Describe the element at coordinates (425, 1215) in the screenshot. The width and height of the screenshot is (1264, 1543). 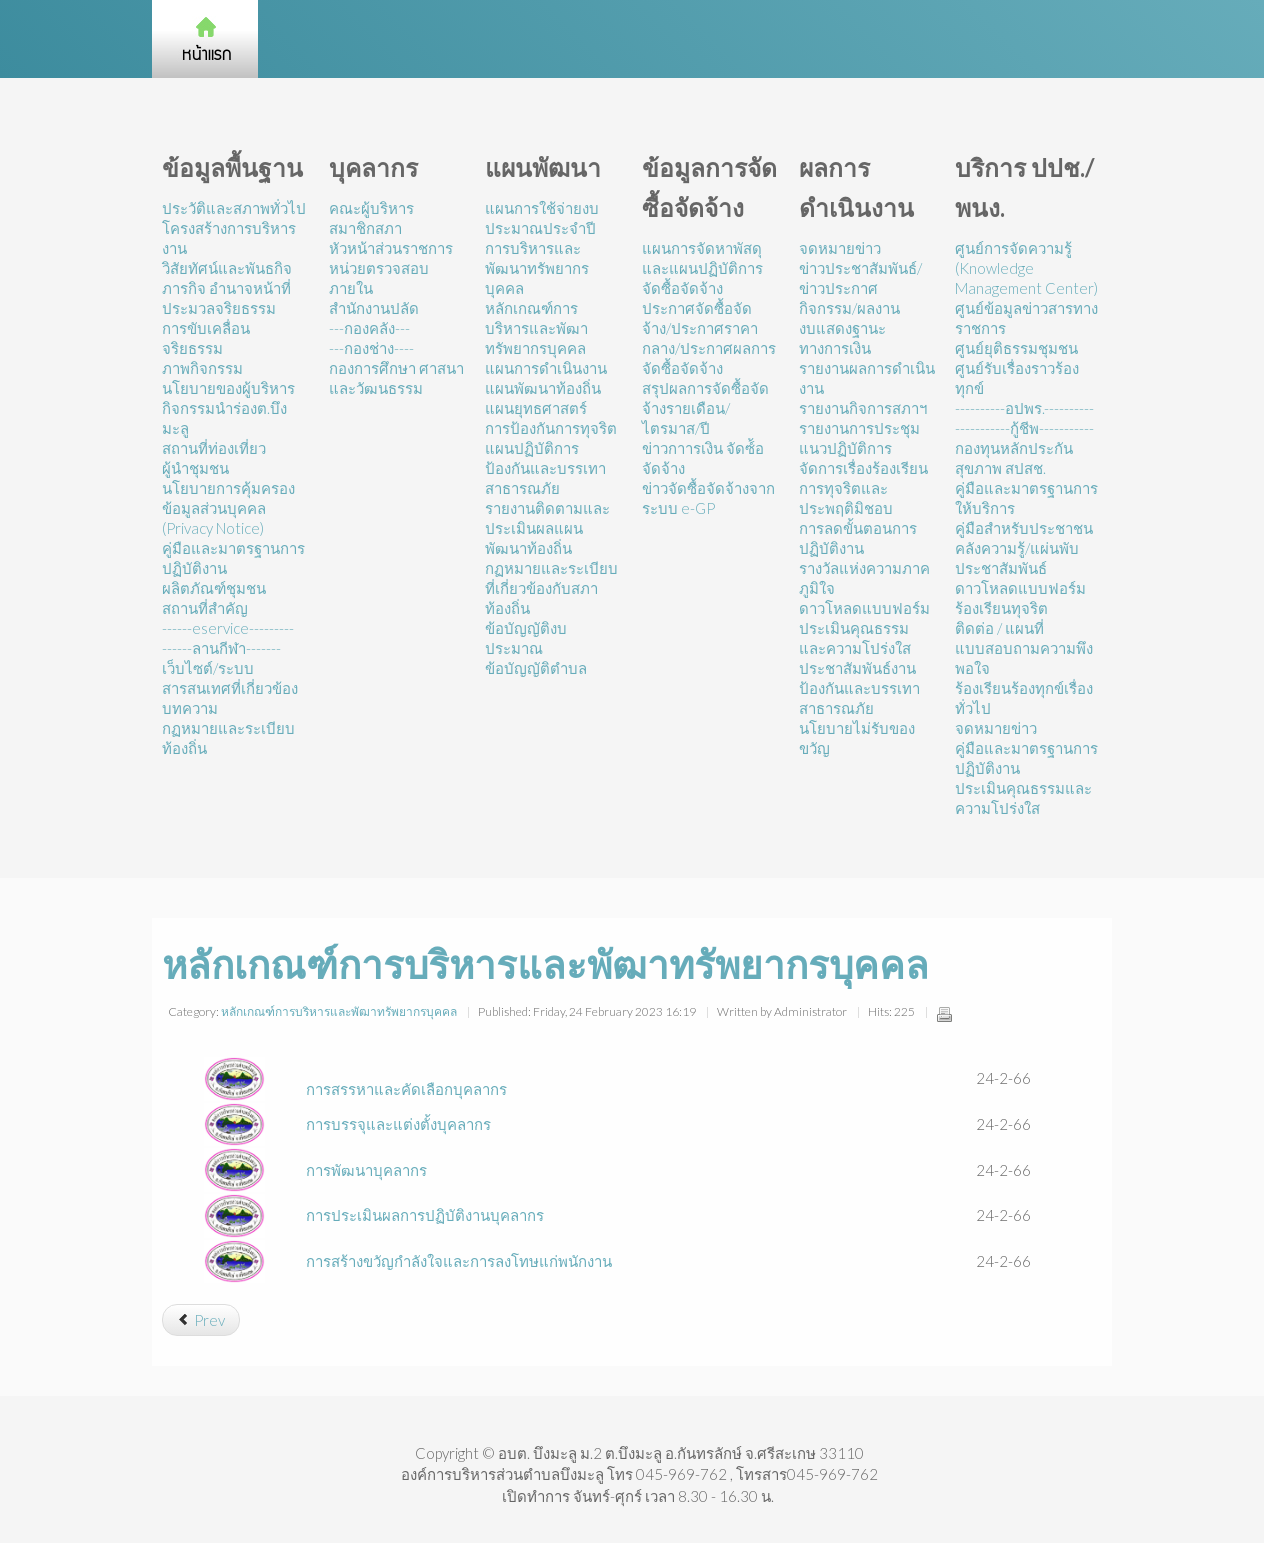
I see `การประเมินผลการปฏิบัติงานบุคลากร` at that location.